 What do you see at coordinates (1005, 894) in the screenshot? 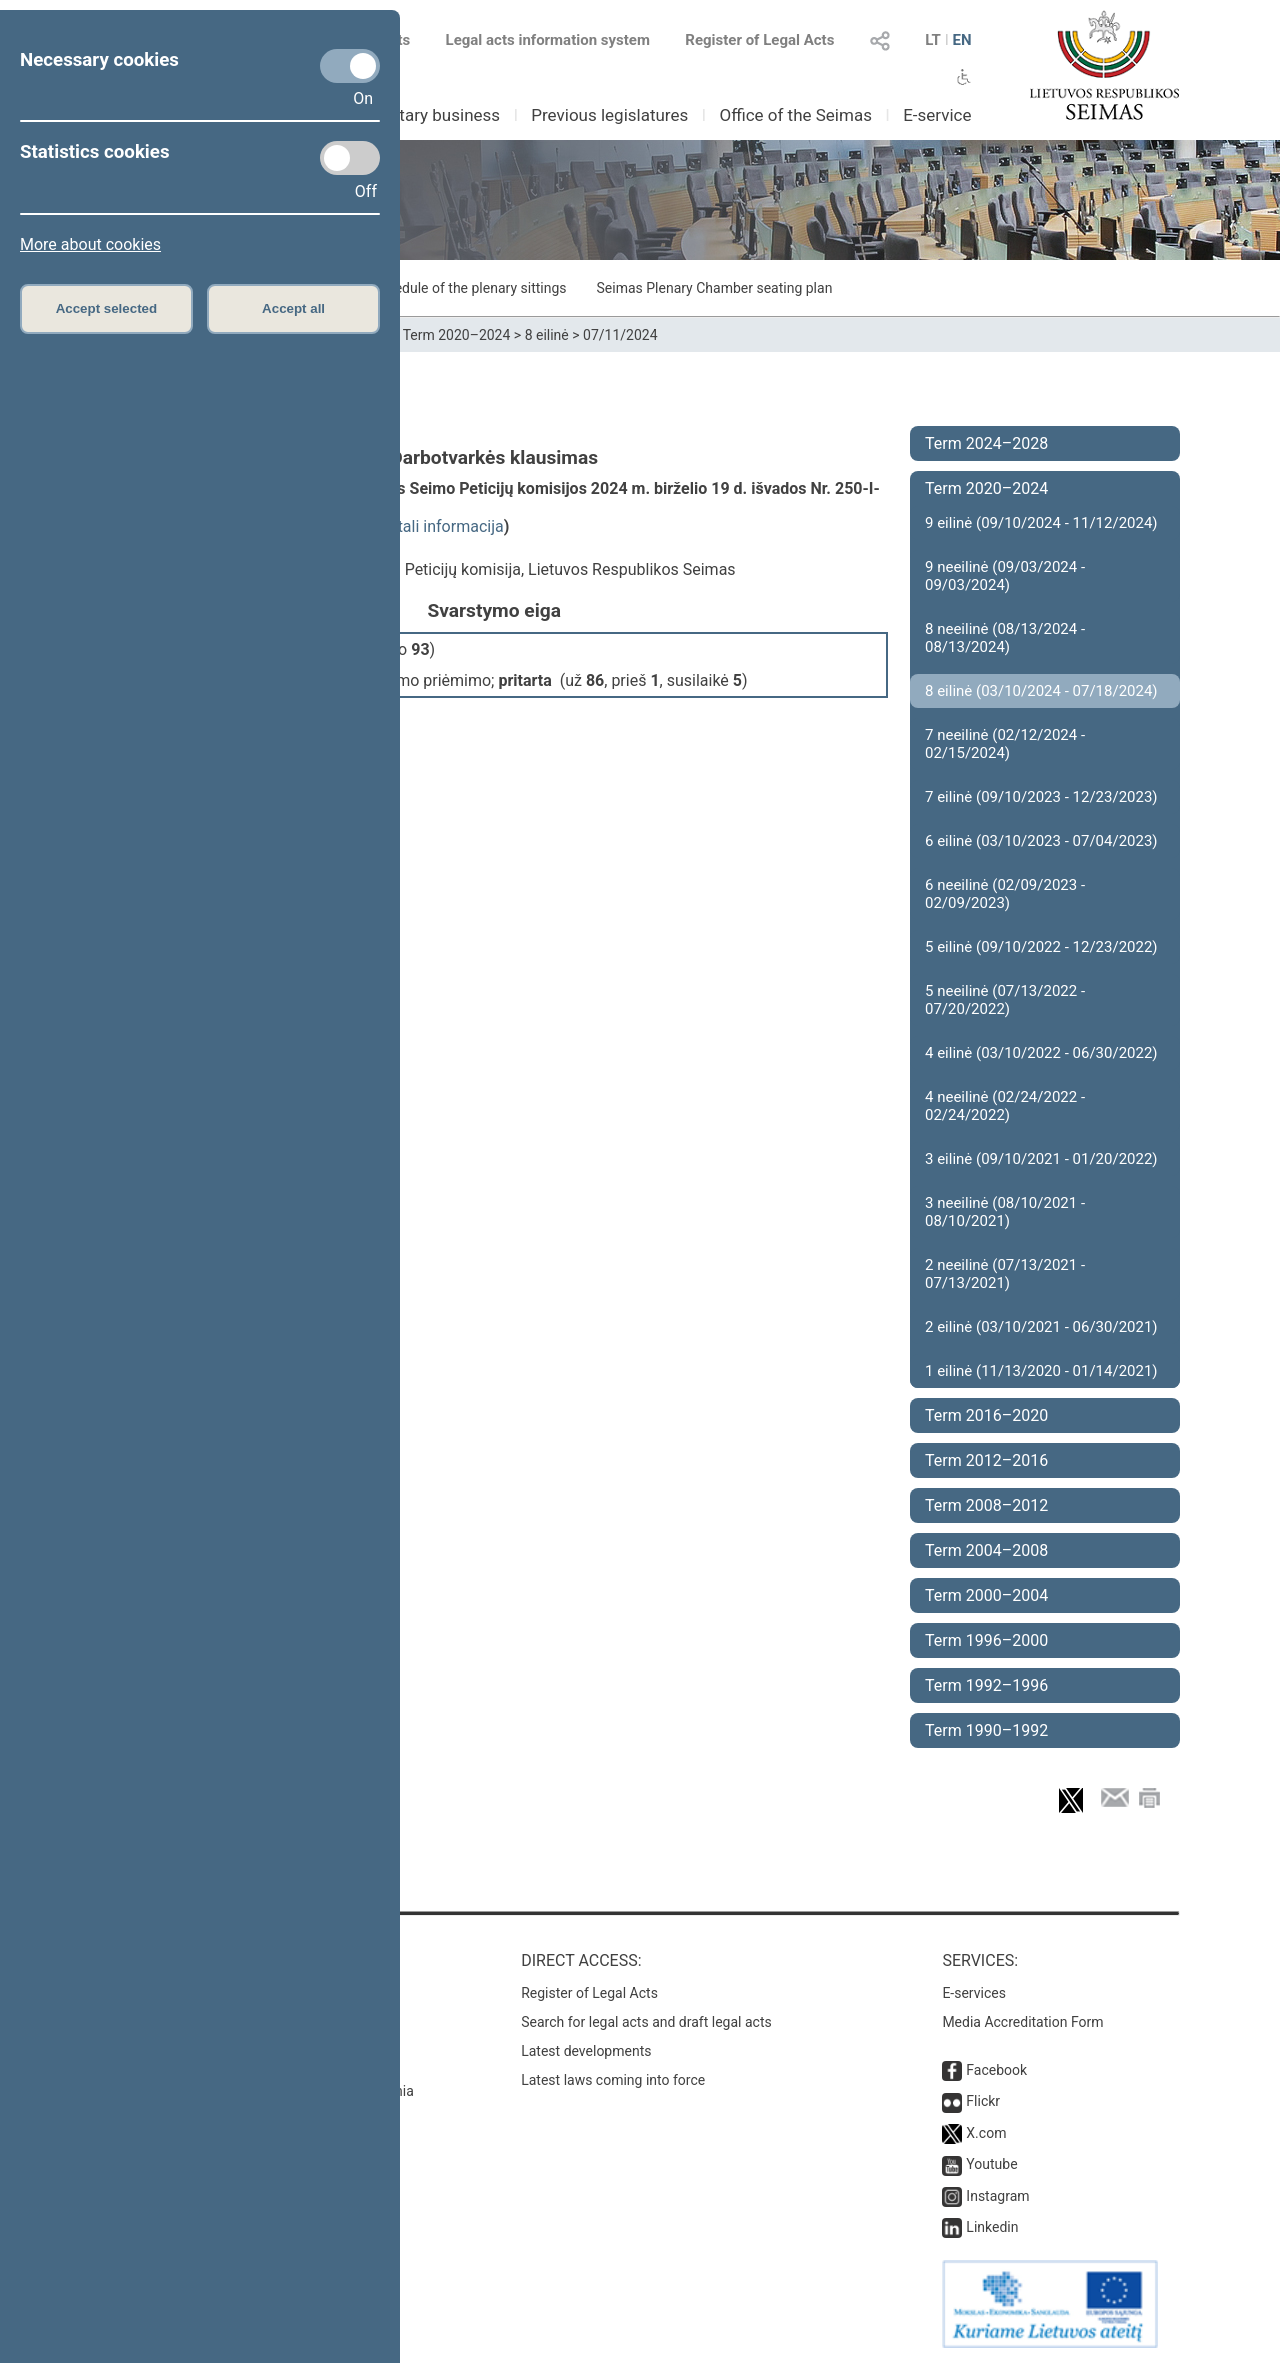
I see `6 neeilinė (02/09/2023 - 02/09/2023)` at bounding box center [1005, 894].